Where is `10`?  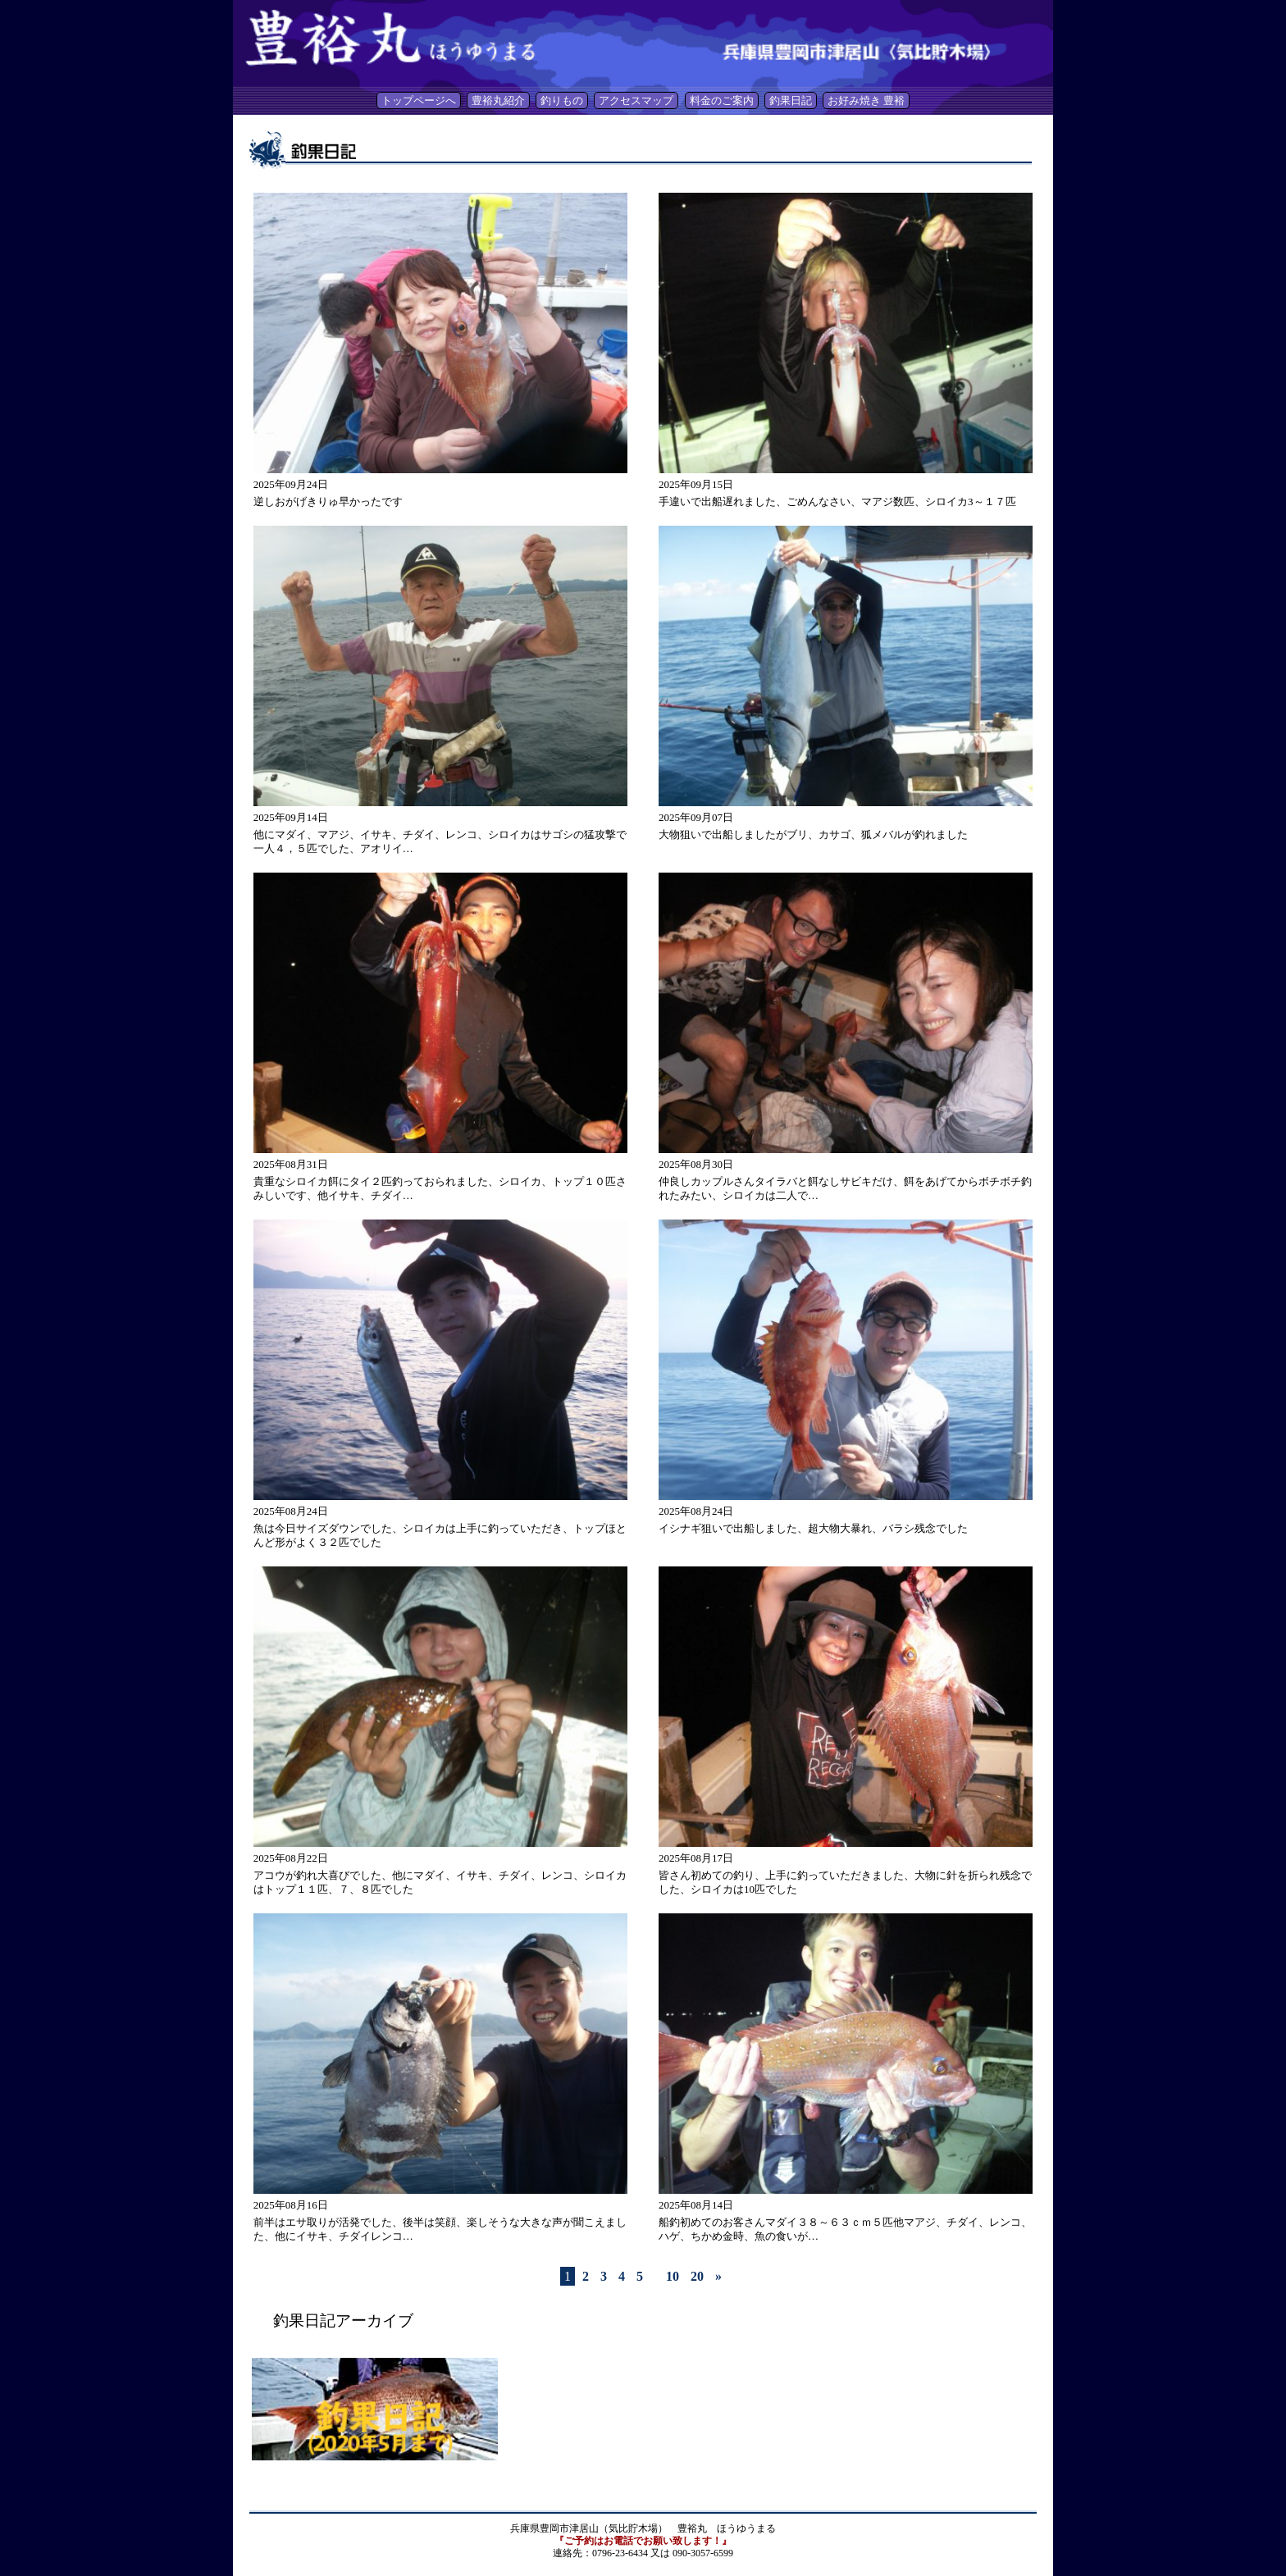 10 is located at coordinates (672, 2276).